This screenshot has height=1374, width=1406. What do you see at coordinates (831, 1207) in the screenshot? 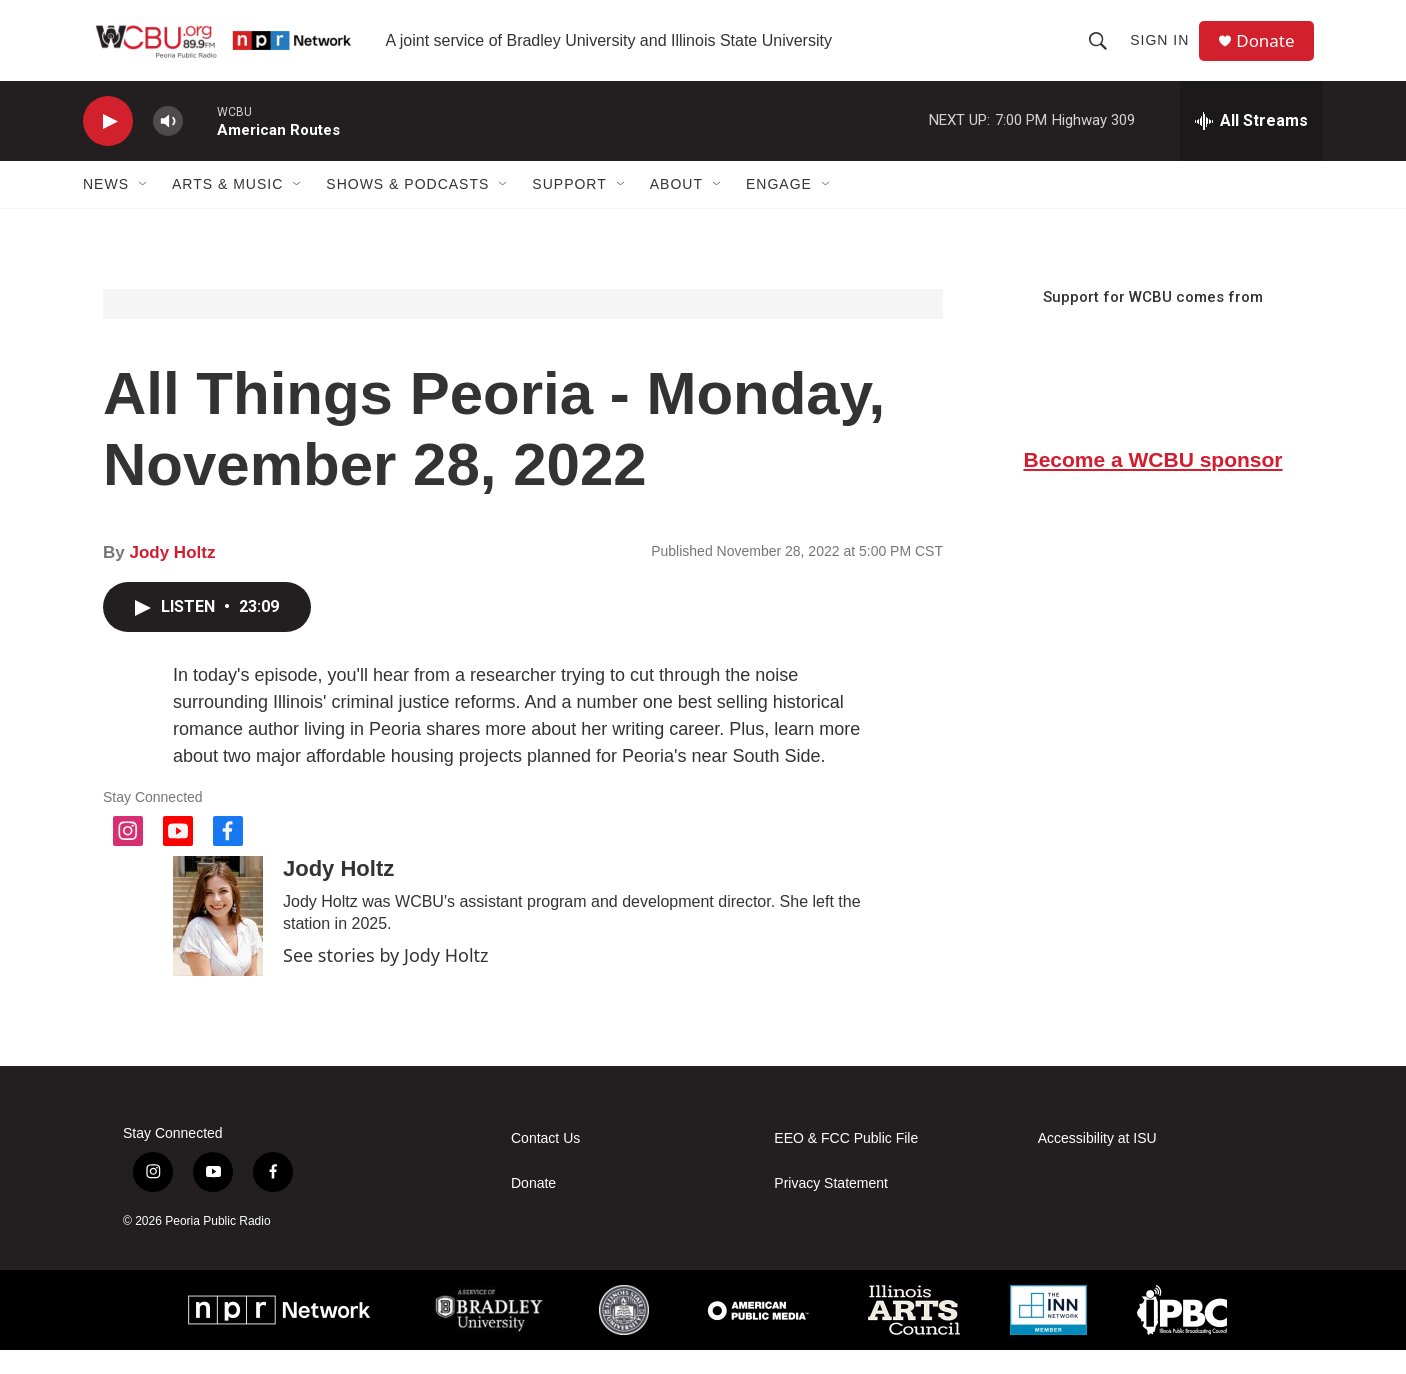
I see `Privacy Statement` at bounding box center [831, 1207].